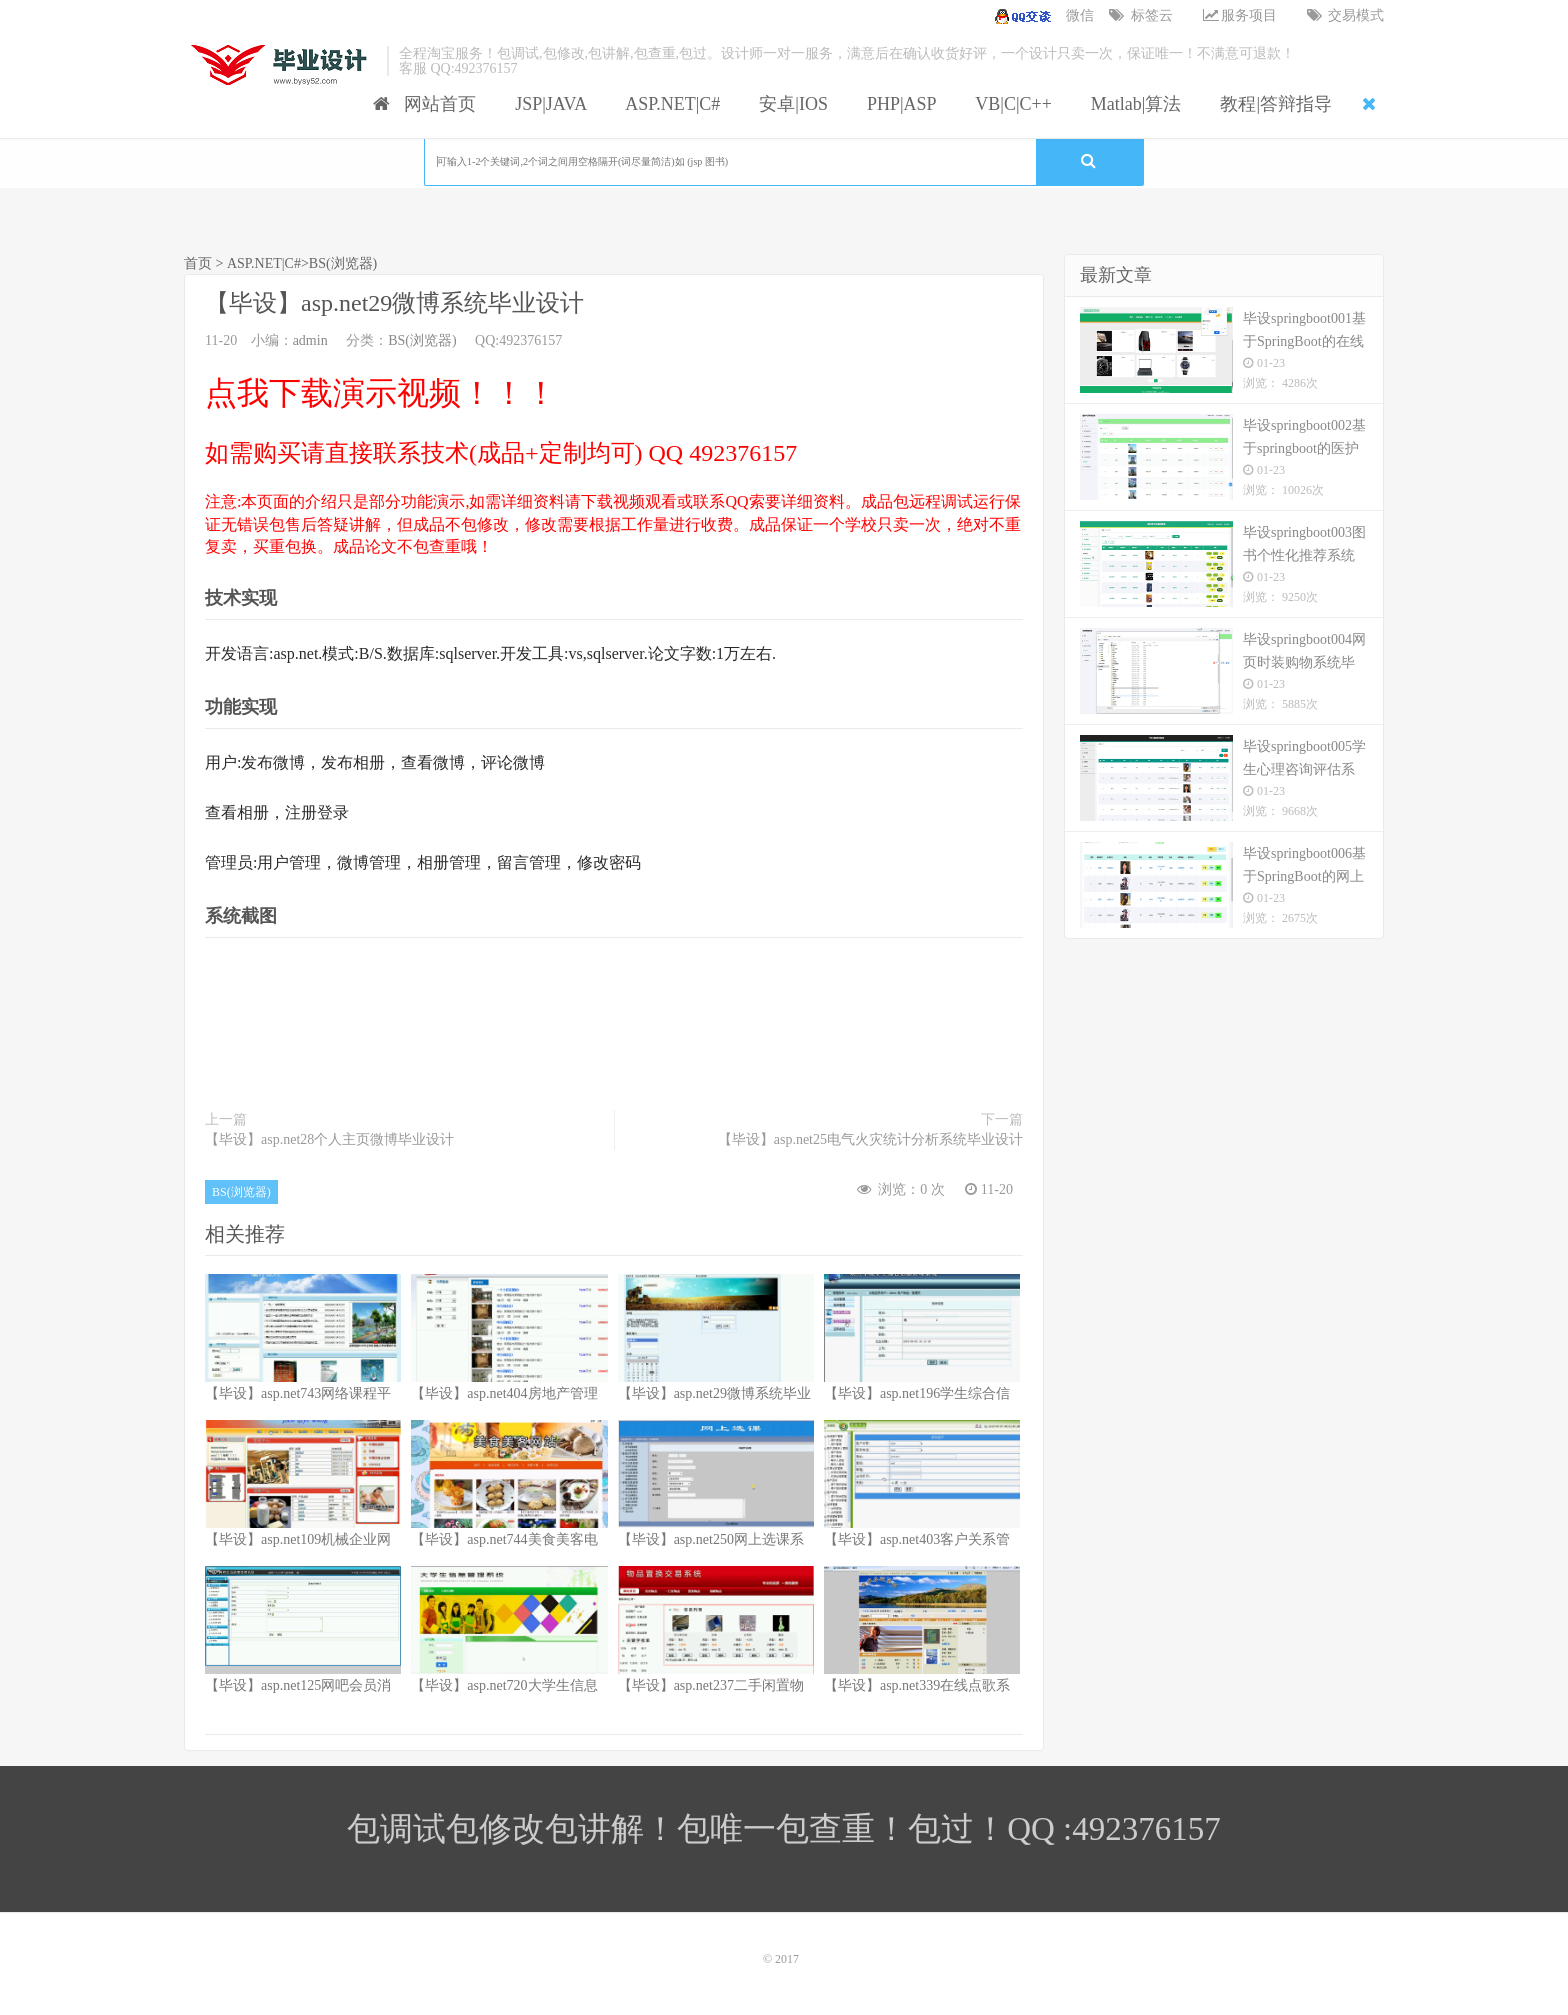 The width and height of the screenshot is (1568, 2015). Describe the element at coordinates (424, 104) in the screenshot. I see `网站首页` at that location.